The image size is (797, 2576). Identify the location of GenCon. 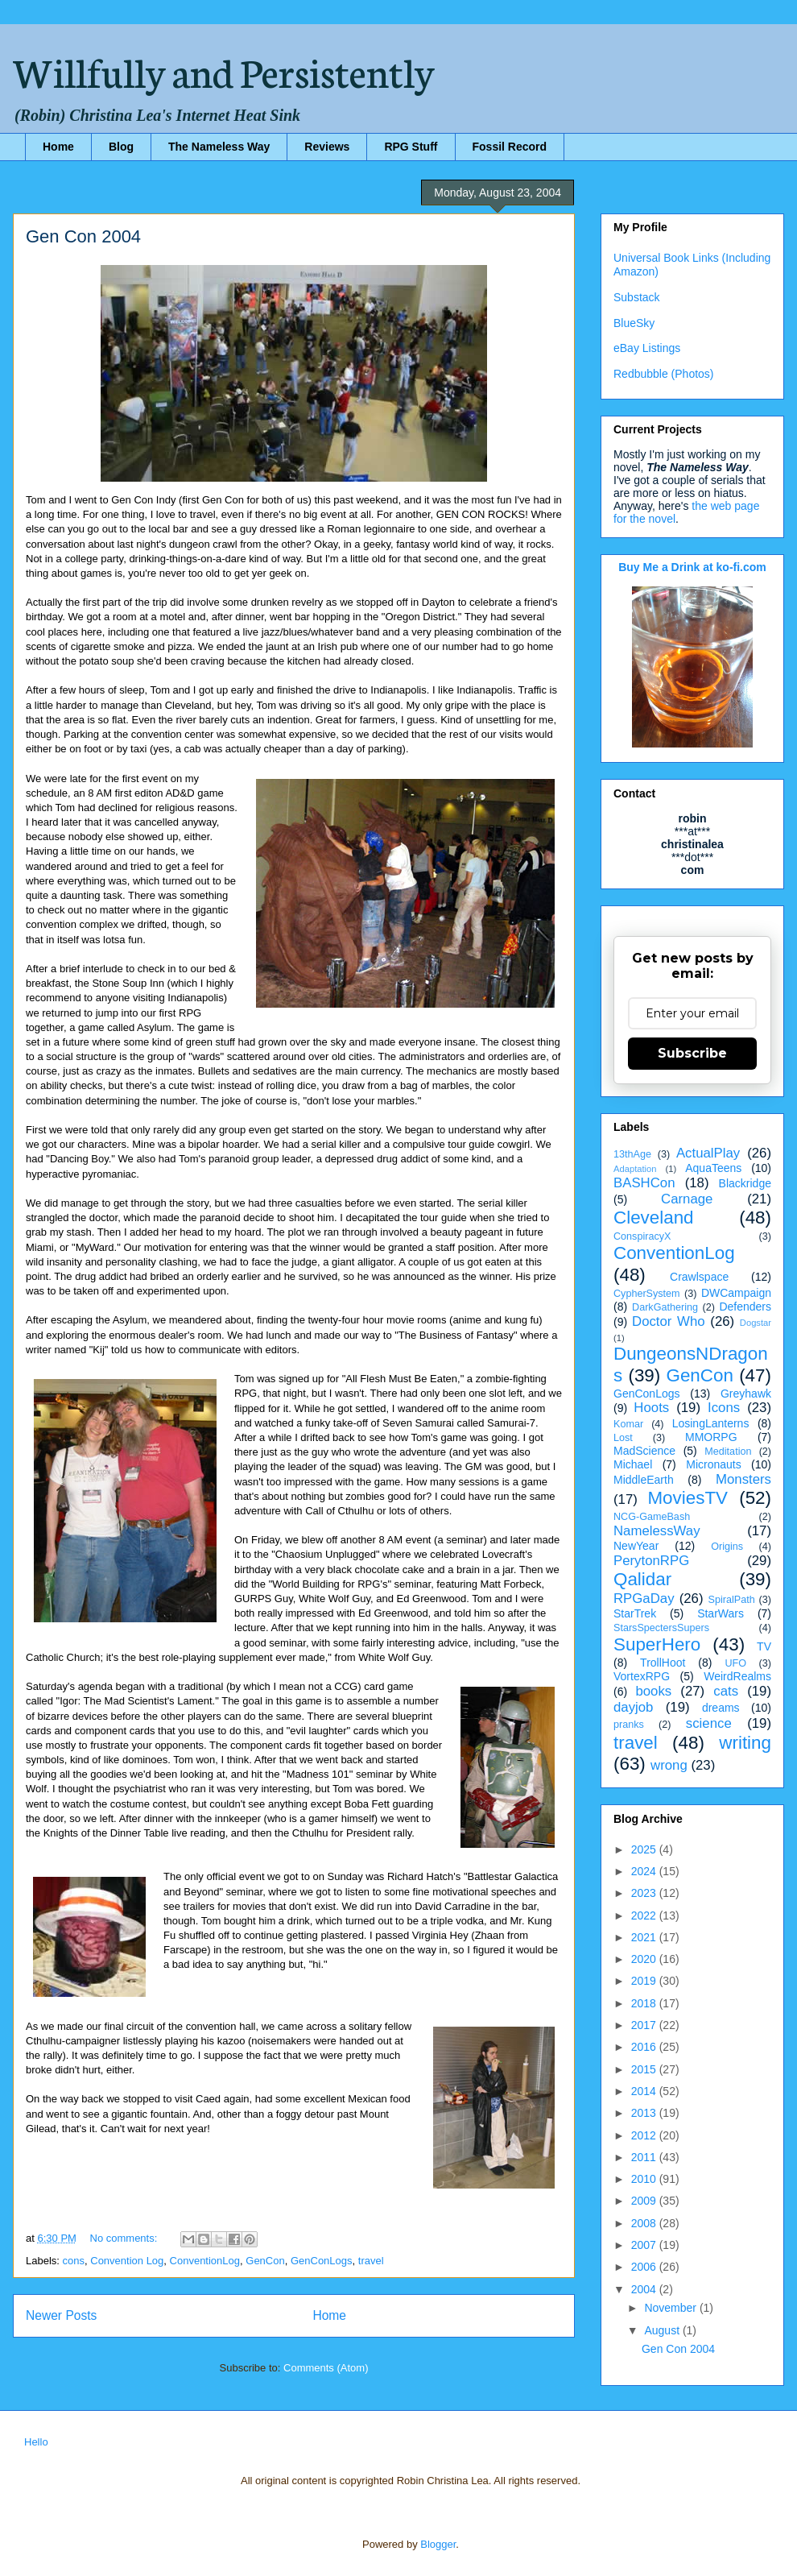
(265, 2261).